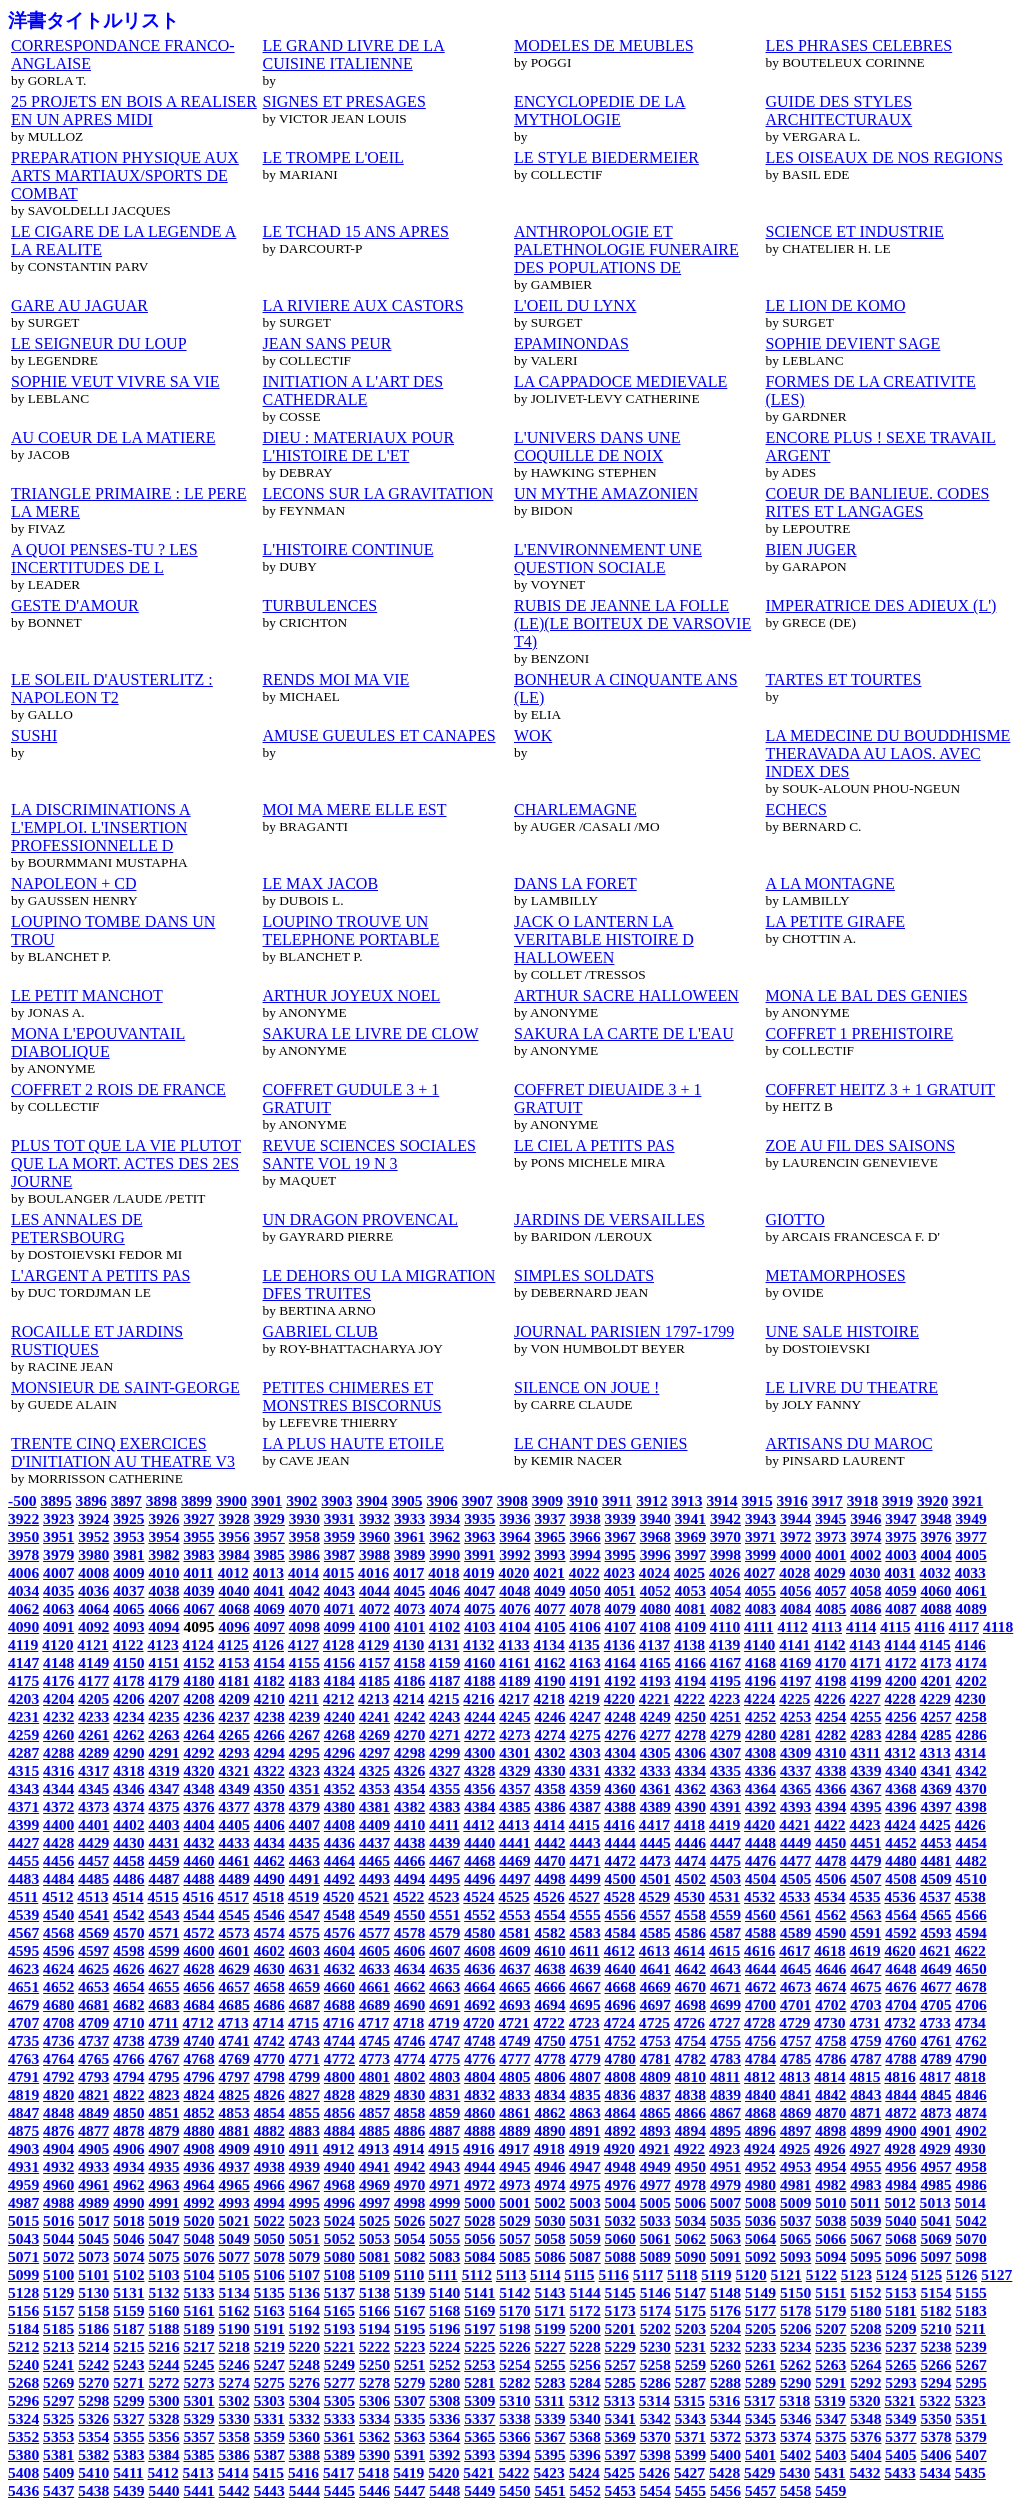  I want to click on RENDS MOI MA VIE, so click(336, 679).